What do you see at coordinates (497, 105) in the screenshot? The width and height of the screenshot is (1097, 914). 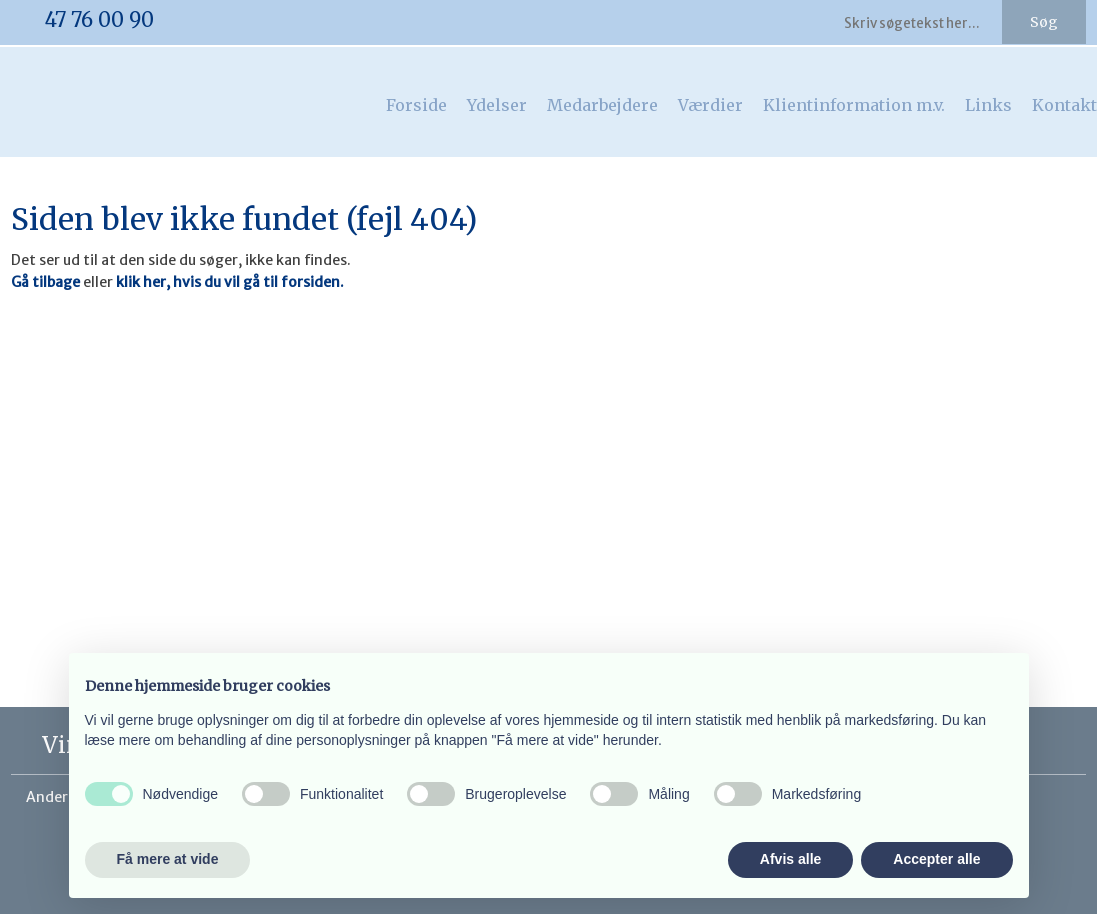 I see `Ydelser` at bounding box center [497, 105].